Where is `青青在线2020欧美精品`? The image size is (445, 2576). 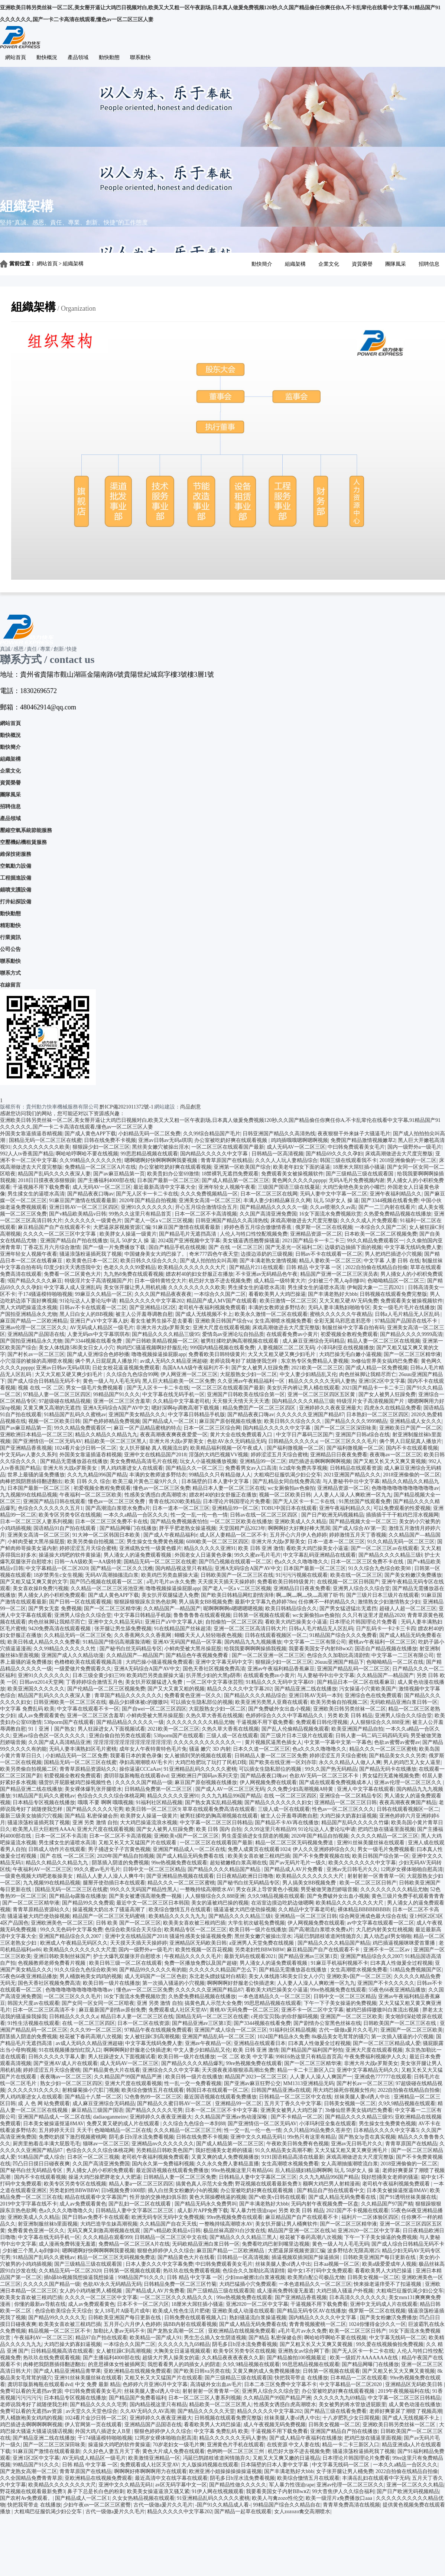
青青在线2020欧美精品 is located at coordinates (175, 1501).